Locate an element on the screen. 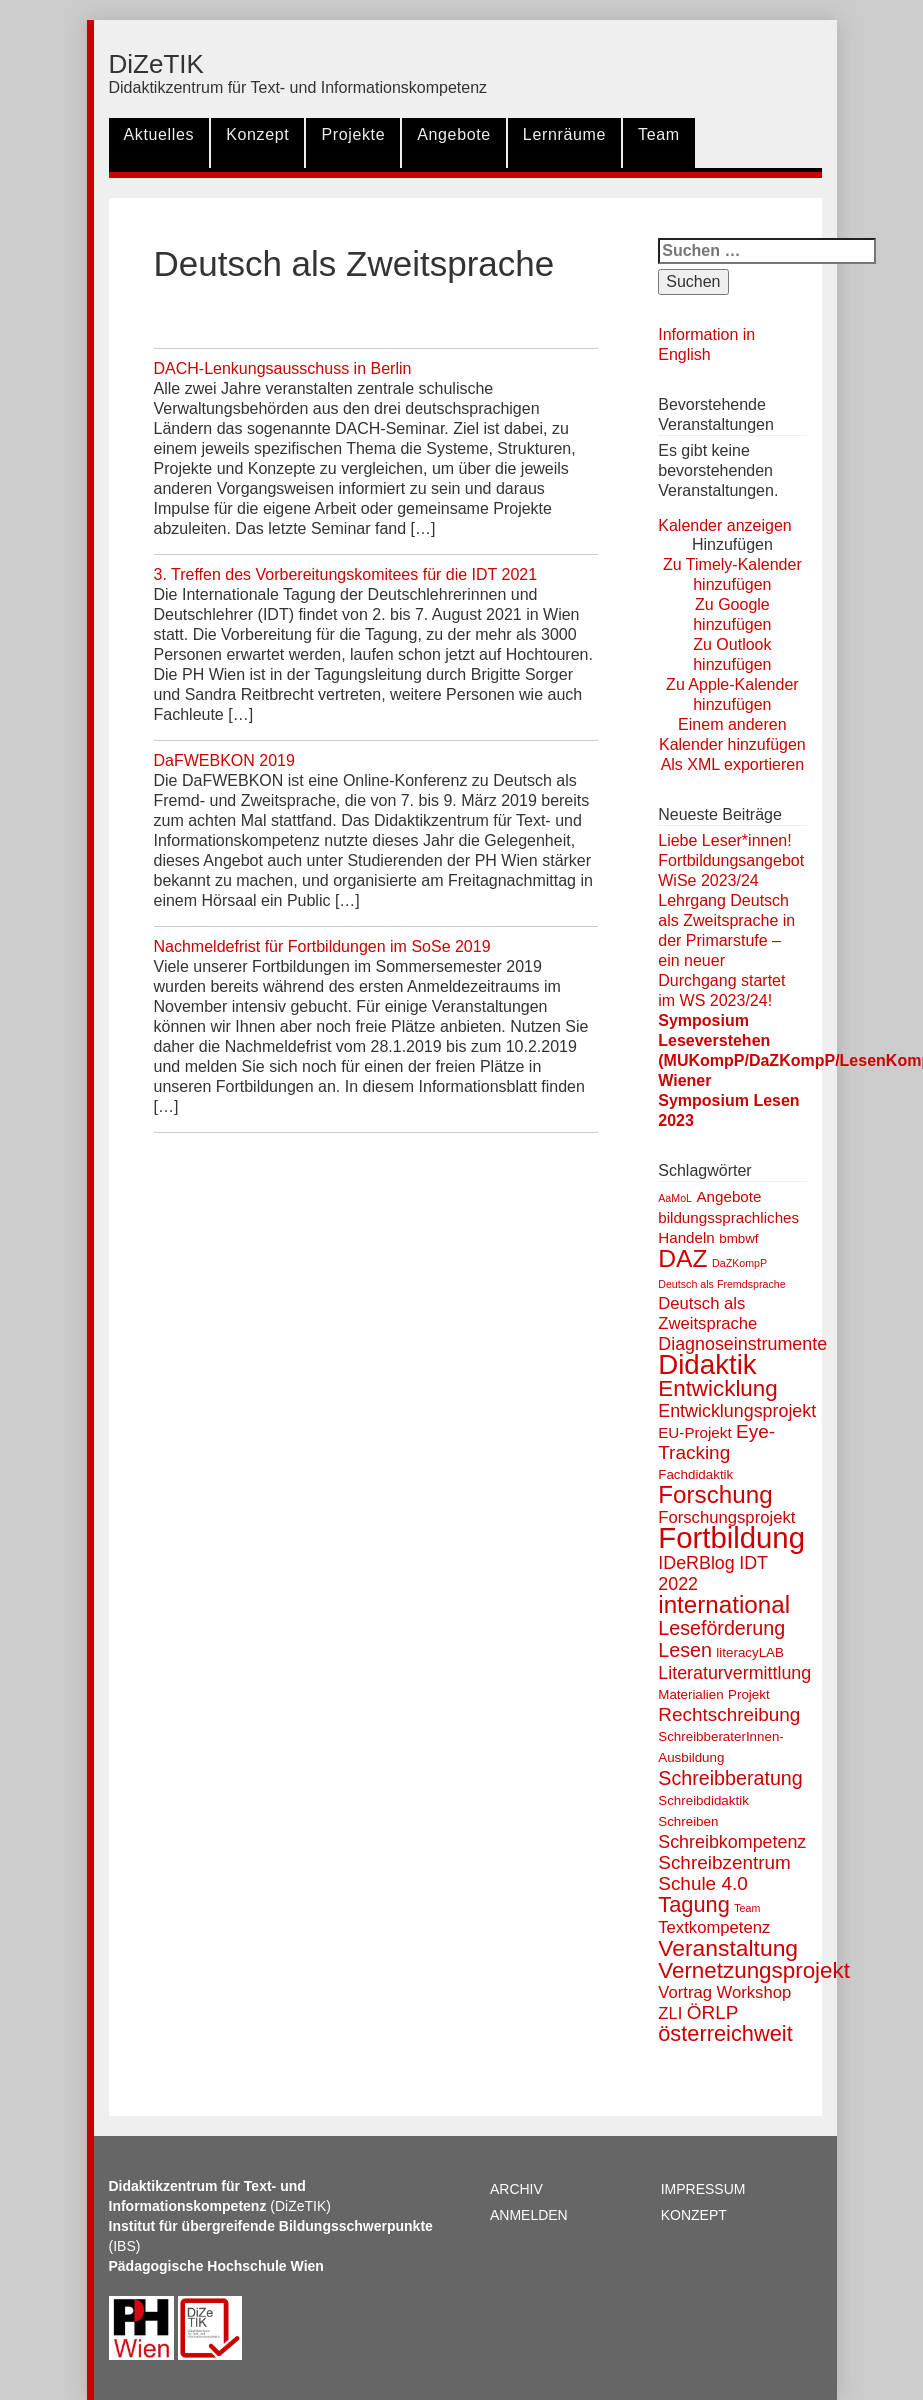 This screenshot has width=923, height=2400. Diagnoseinstrumente [Diagnoseinstrumente (5 Einträge)] is located at coordinates (742, 1344).